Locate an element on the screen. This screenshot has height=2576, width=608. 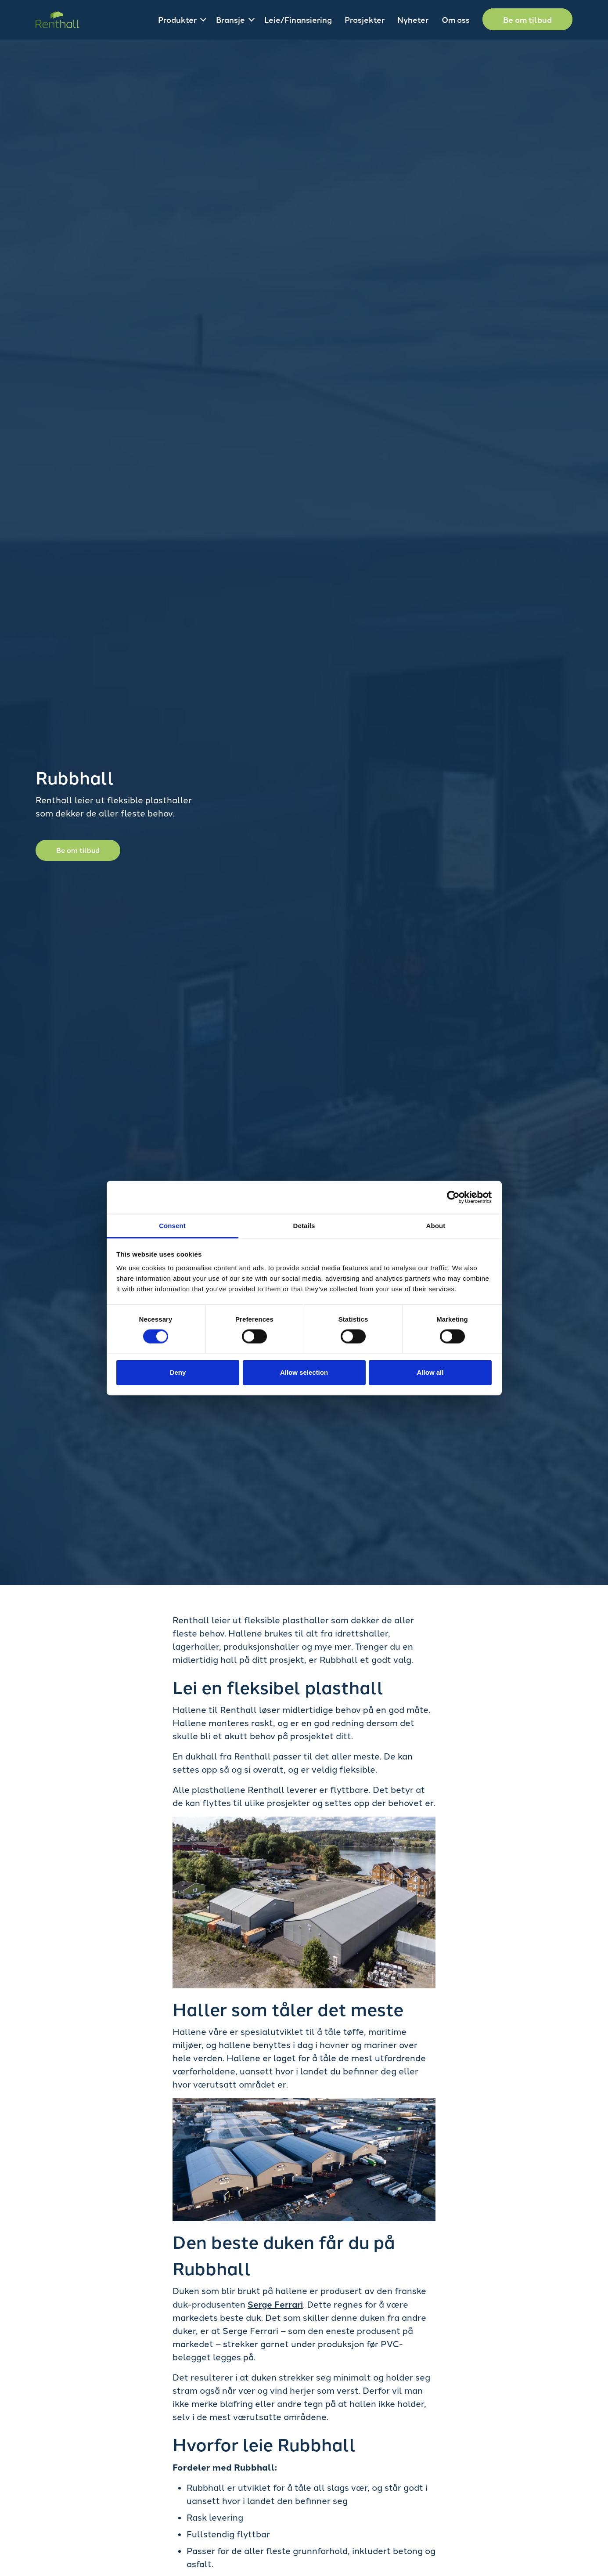
Nyheter is located at coordinates (412, 19).